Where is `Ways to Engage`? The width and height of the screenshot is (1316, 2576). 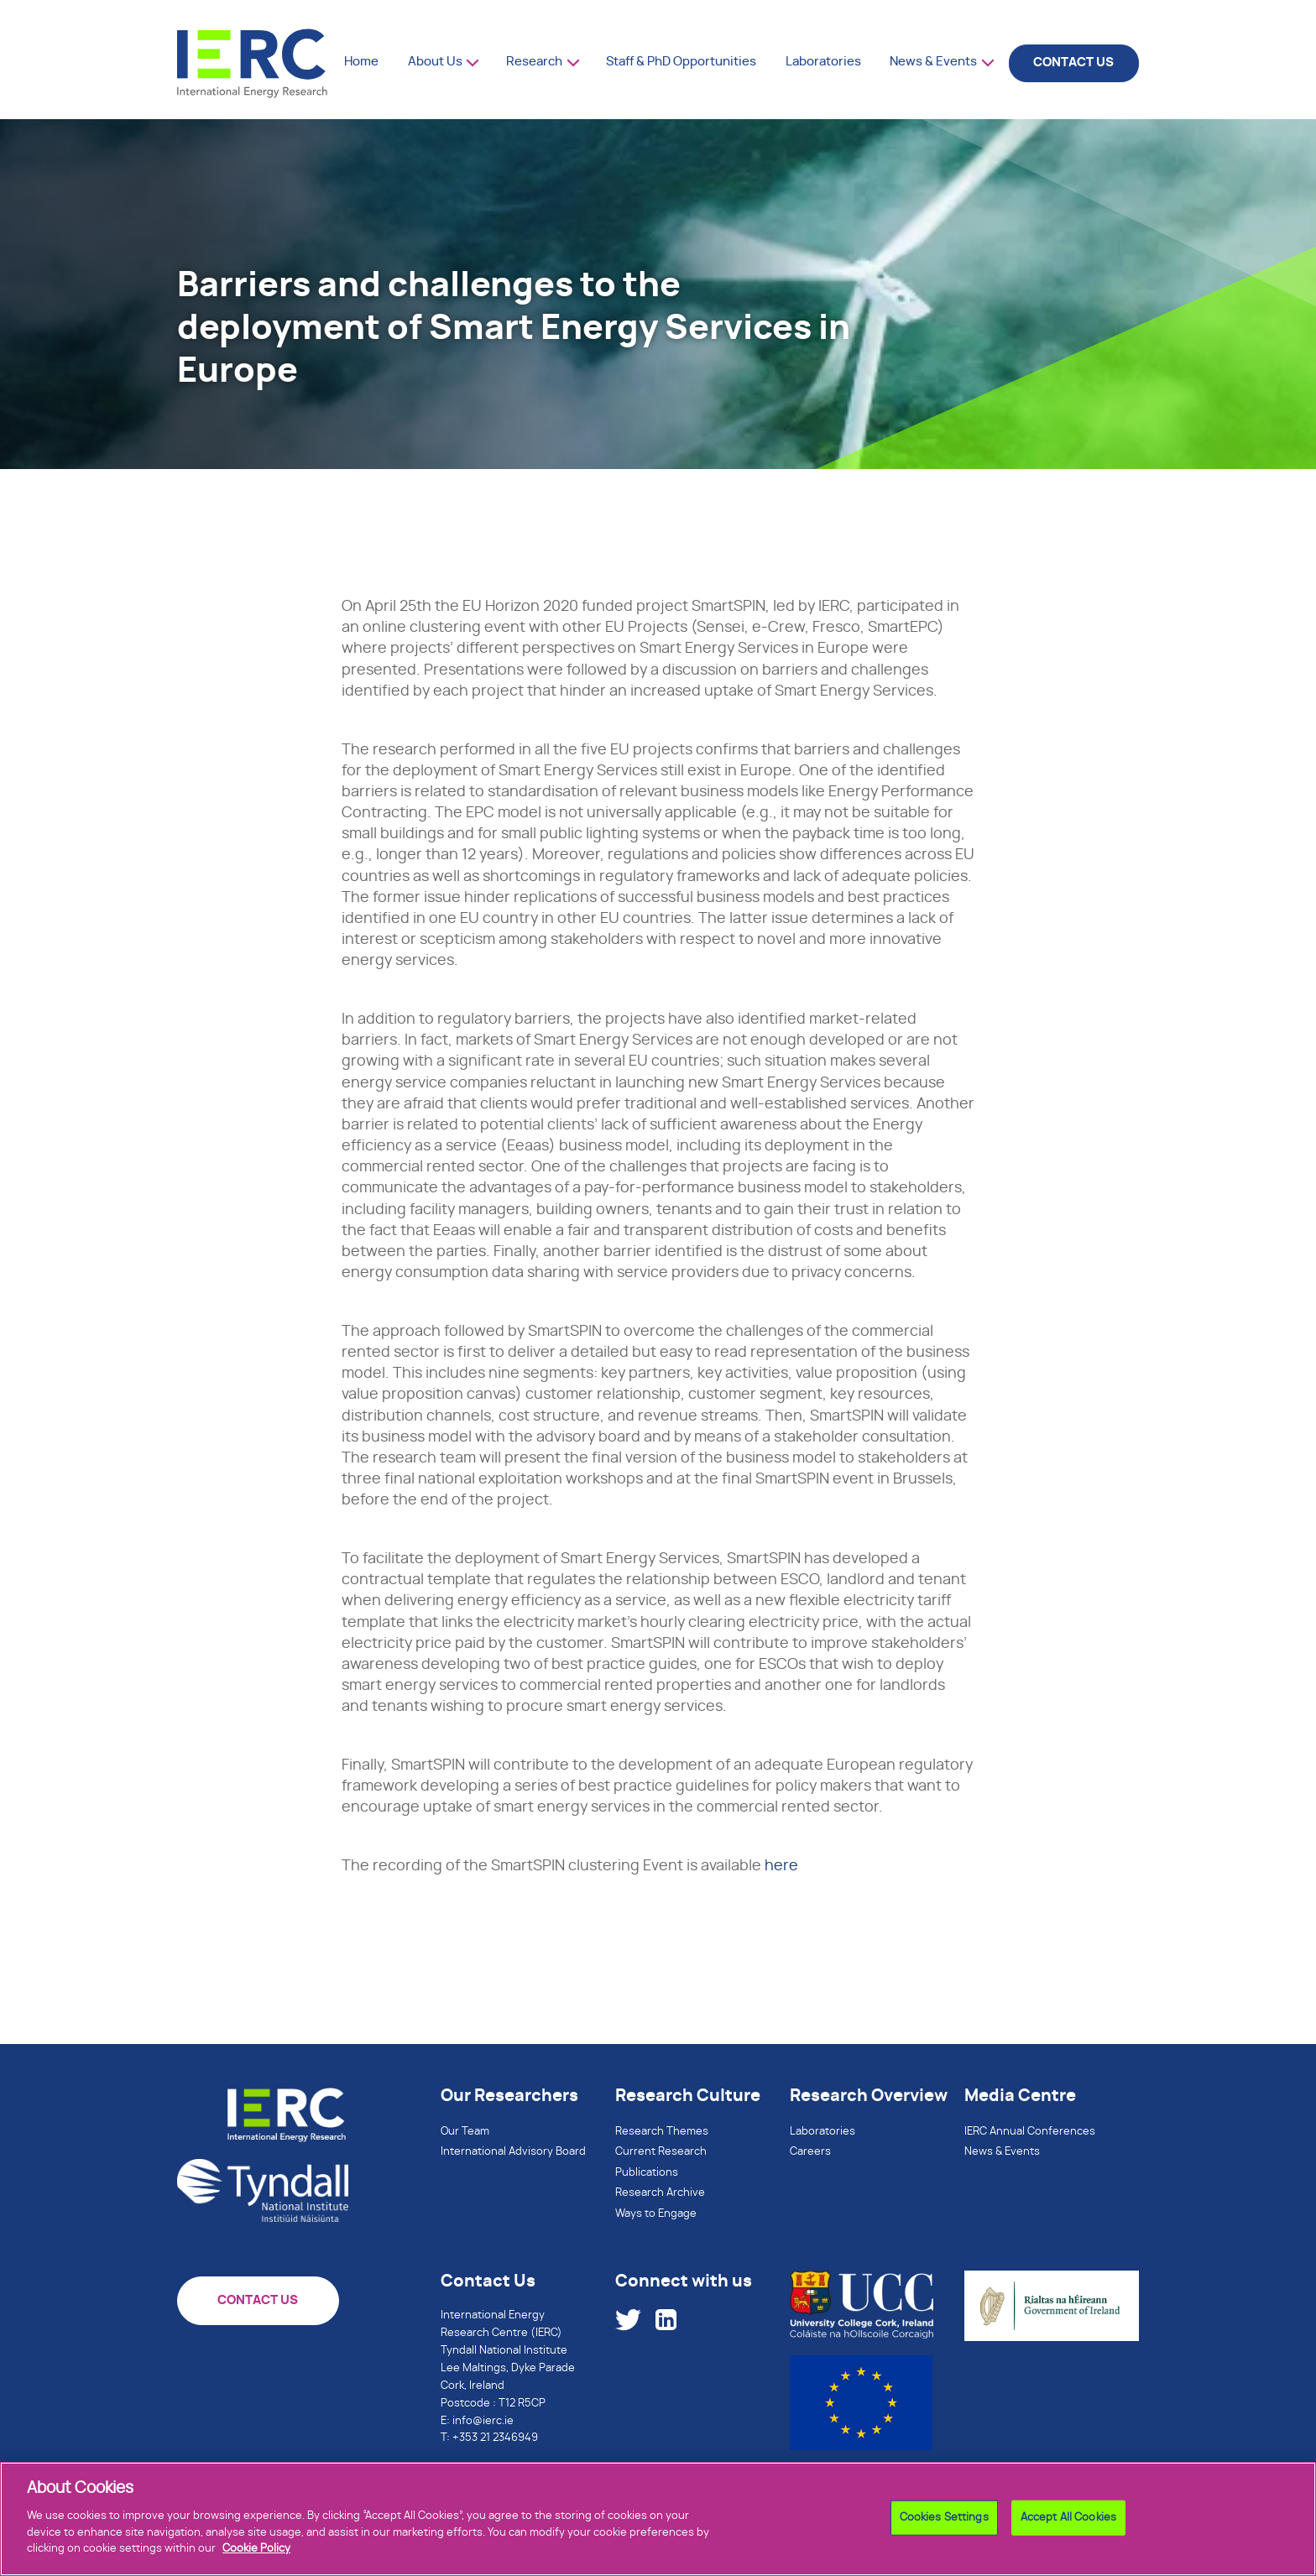 Ways to Engage is located at coordinates (656, 2213).